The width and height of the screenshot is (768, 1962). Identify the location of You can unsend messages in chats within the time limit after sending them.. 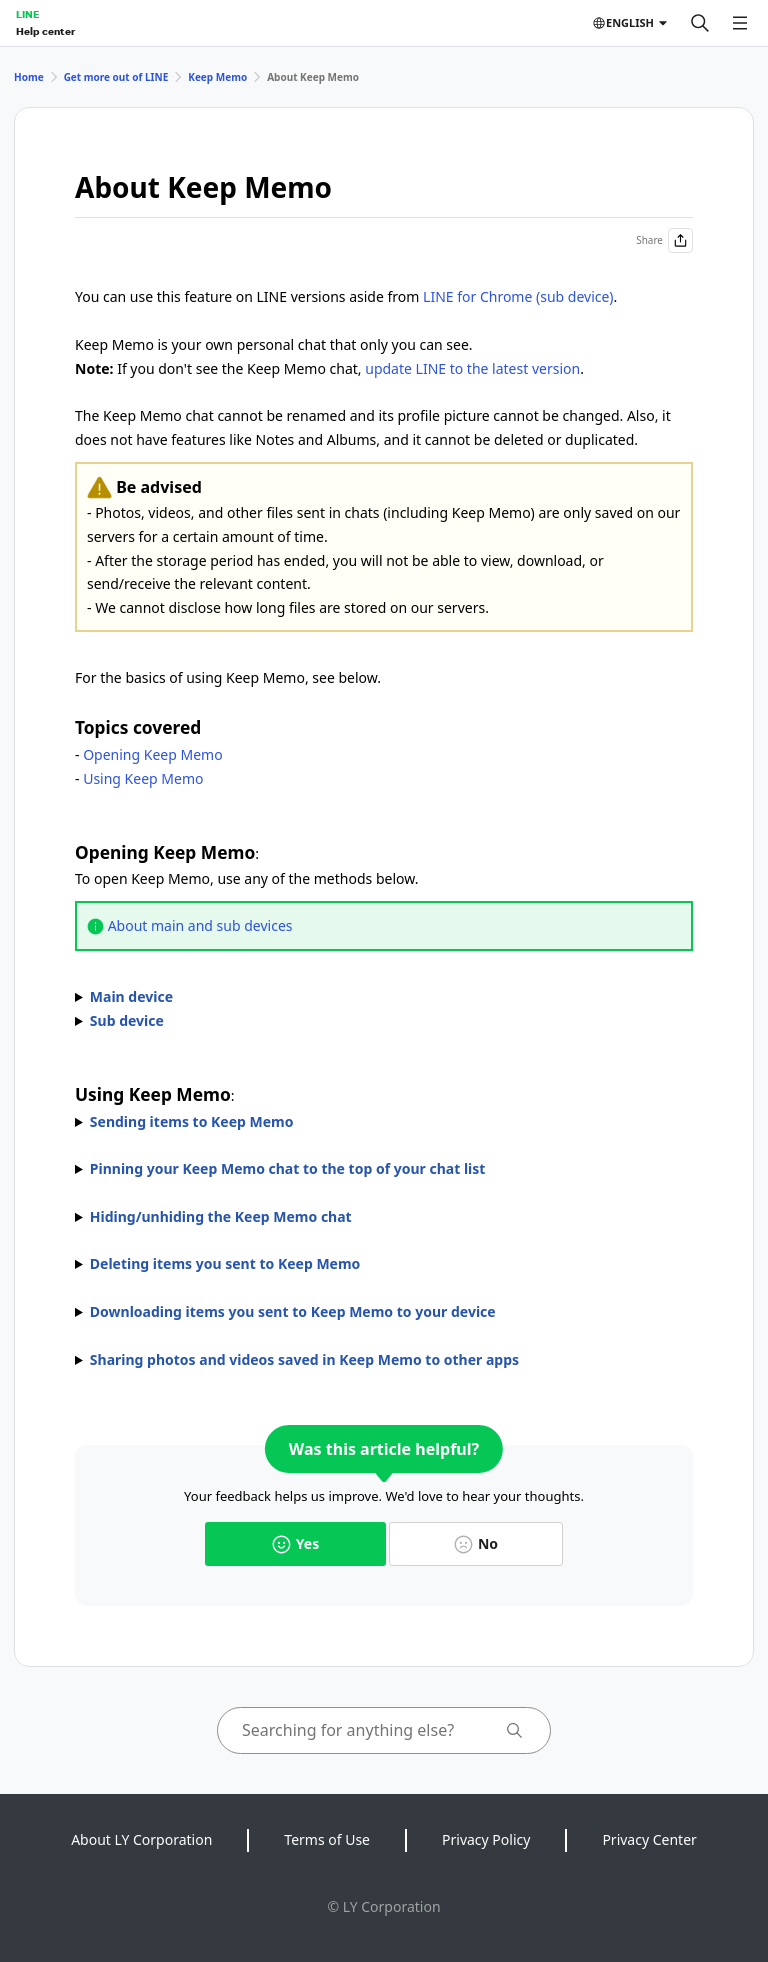
(384, 1264).